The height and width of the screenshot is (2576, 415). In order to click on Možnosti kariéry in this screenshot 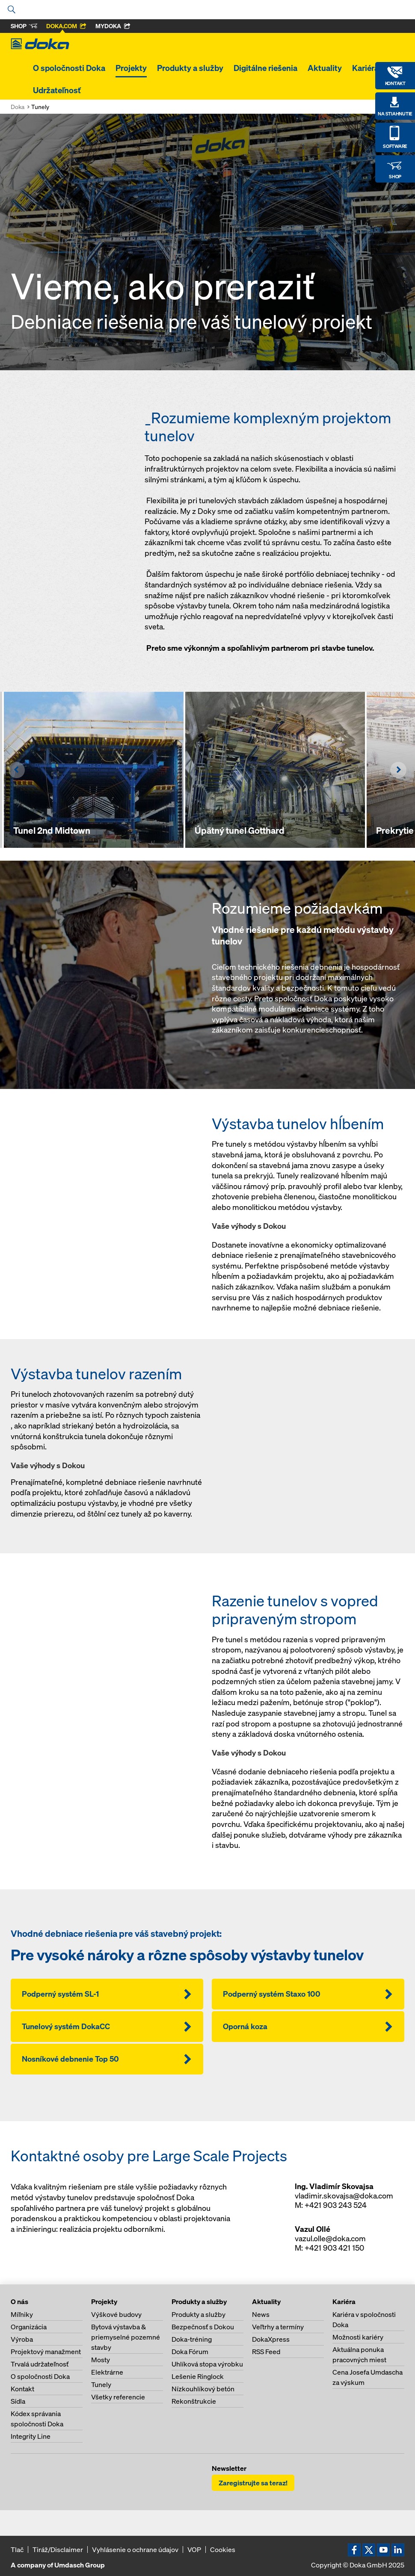, I will do `click(357, 2337)`.